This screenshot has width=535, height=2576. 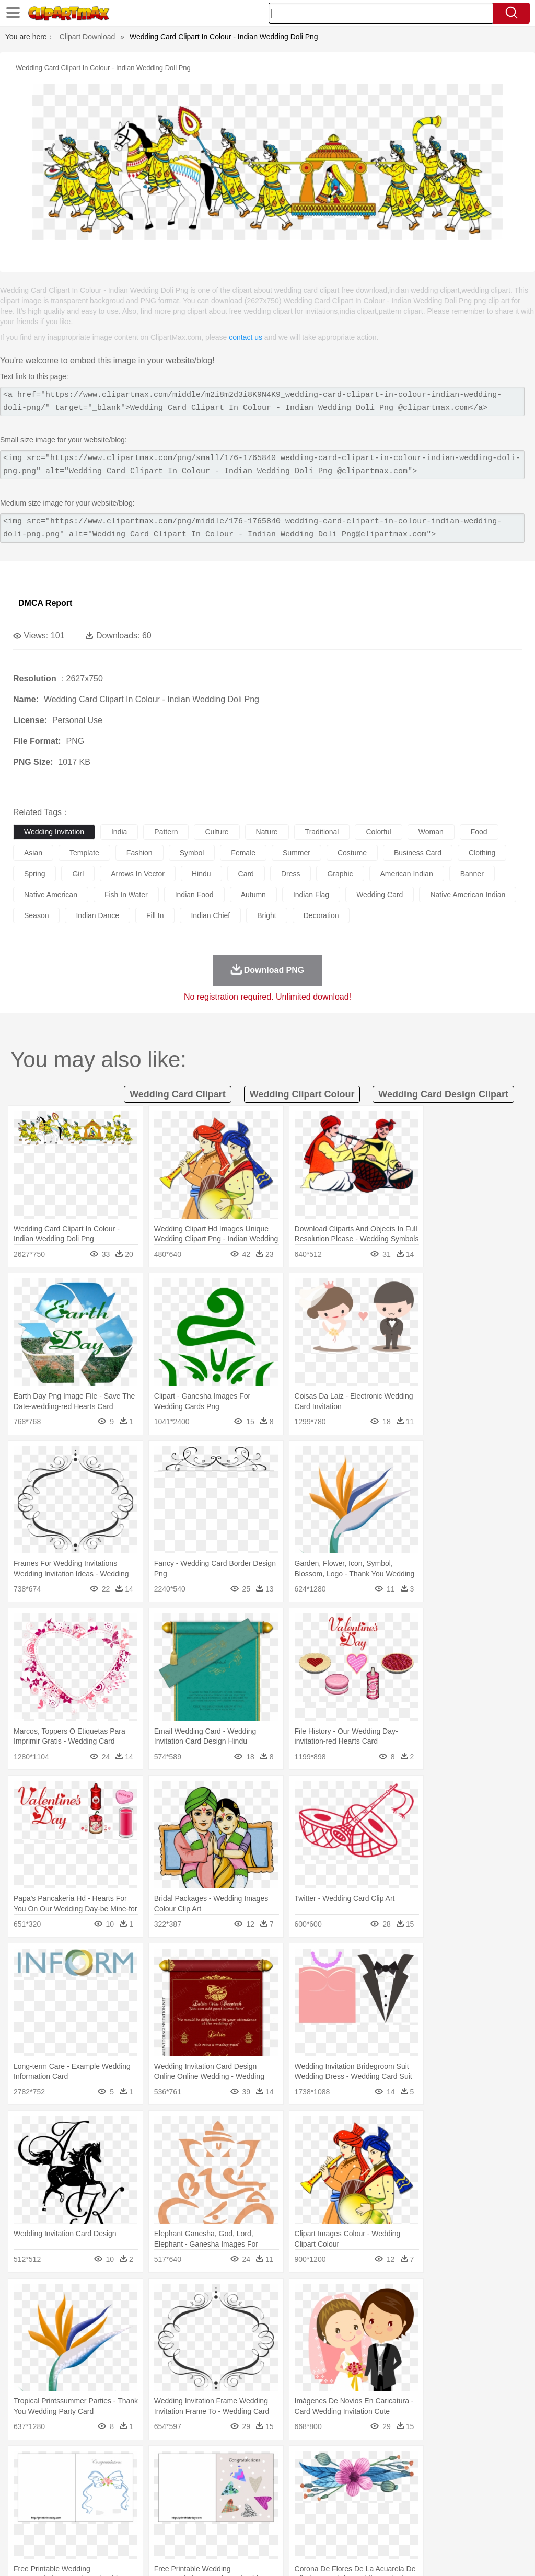 What do you see at coordinates (464, 2511) in the screenshot?
I see `Alphabet` at bounding box center [464, 2511].